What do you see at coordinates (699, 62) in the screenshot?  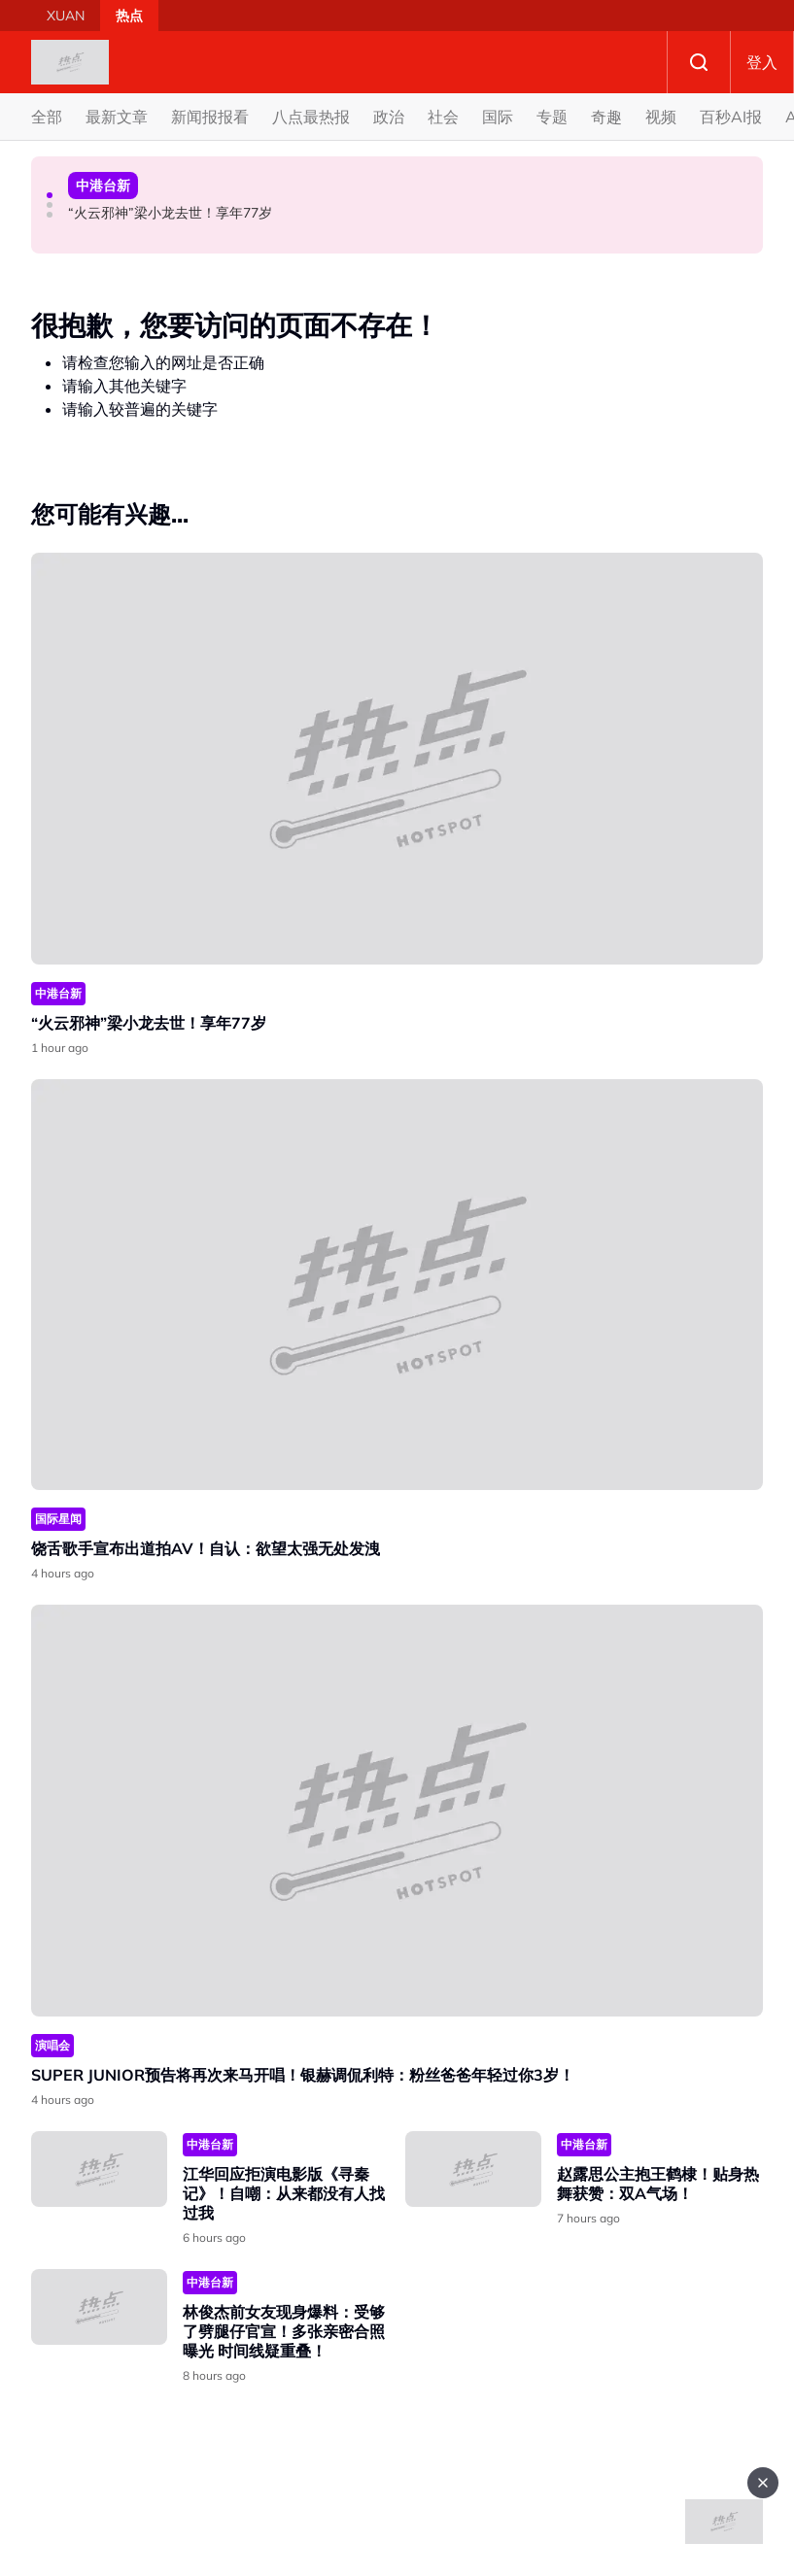 I see `Search` at bounding box center [699, 62].